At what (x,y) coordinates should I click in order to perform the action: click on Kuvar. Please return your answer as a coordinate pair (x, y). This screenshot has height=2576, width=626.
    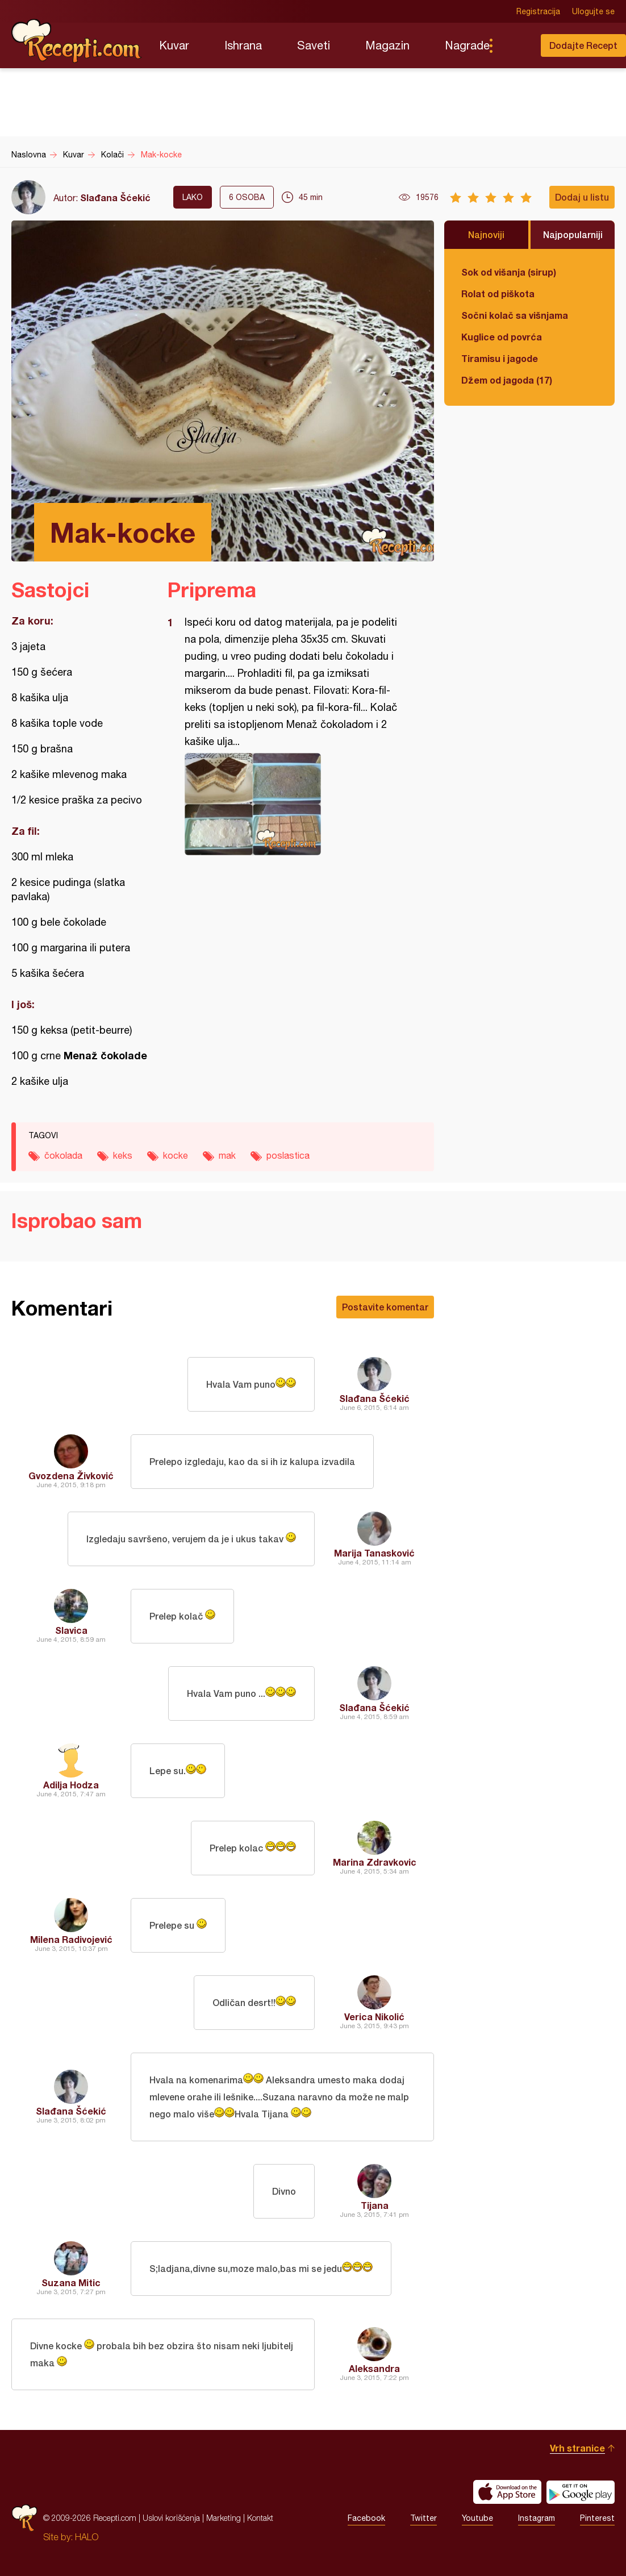
    Looking at the image, I should click on (174, 45).